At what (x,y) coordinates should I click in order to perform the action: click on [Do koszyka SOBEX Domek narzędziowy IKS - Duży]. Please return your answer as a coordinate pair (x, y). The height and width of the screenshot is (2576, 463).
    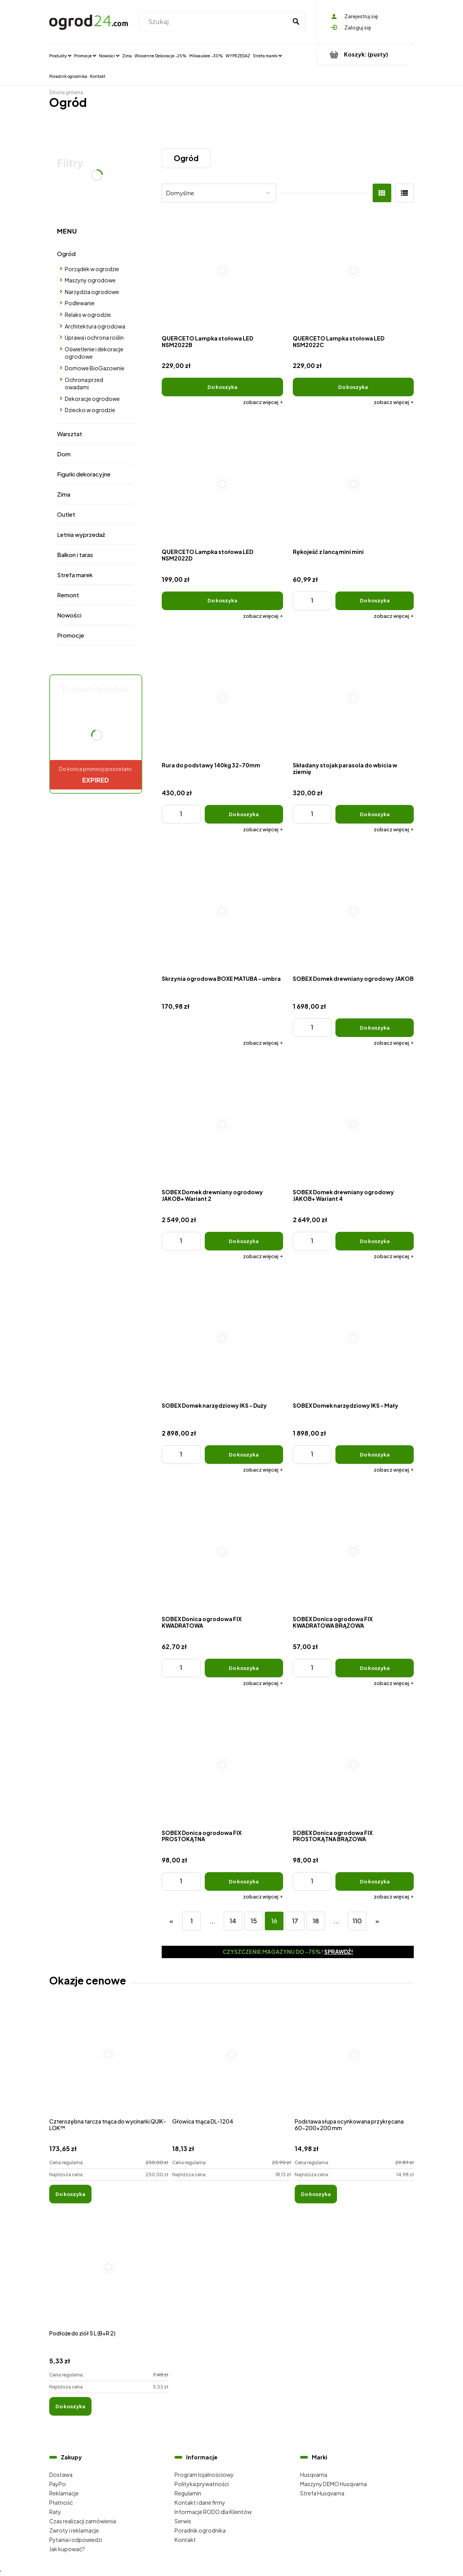
    Looking at the image, I should click on (244, 1454).